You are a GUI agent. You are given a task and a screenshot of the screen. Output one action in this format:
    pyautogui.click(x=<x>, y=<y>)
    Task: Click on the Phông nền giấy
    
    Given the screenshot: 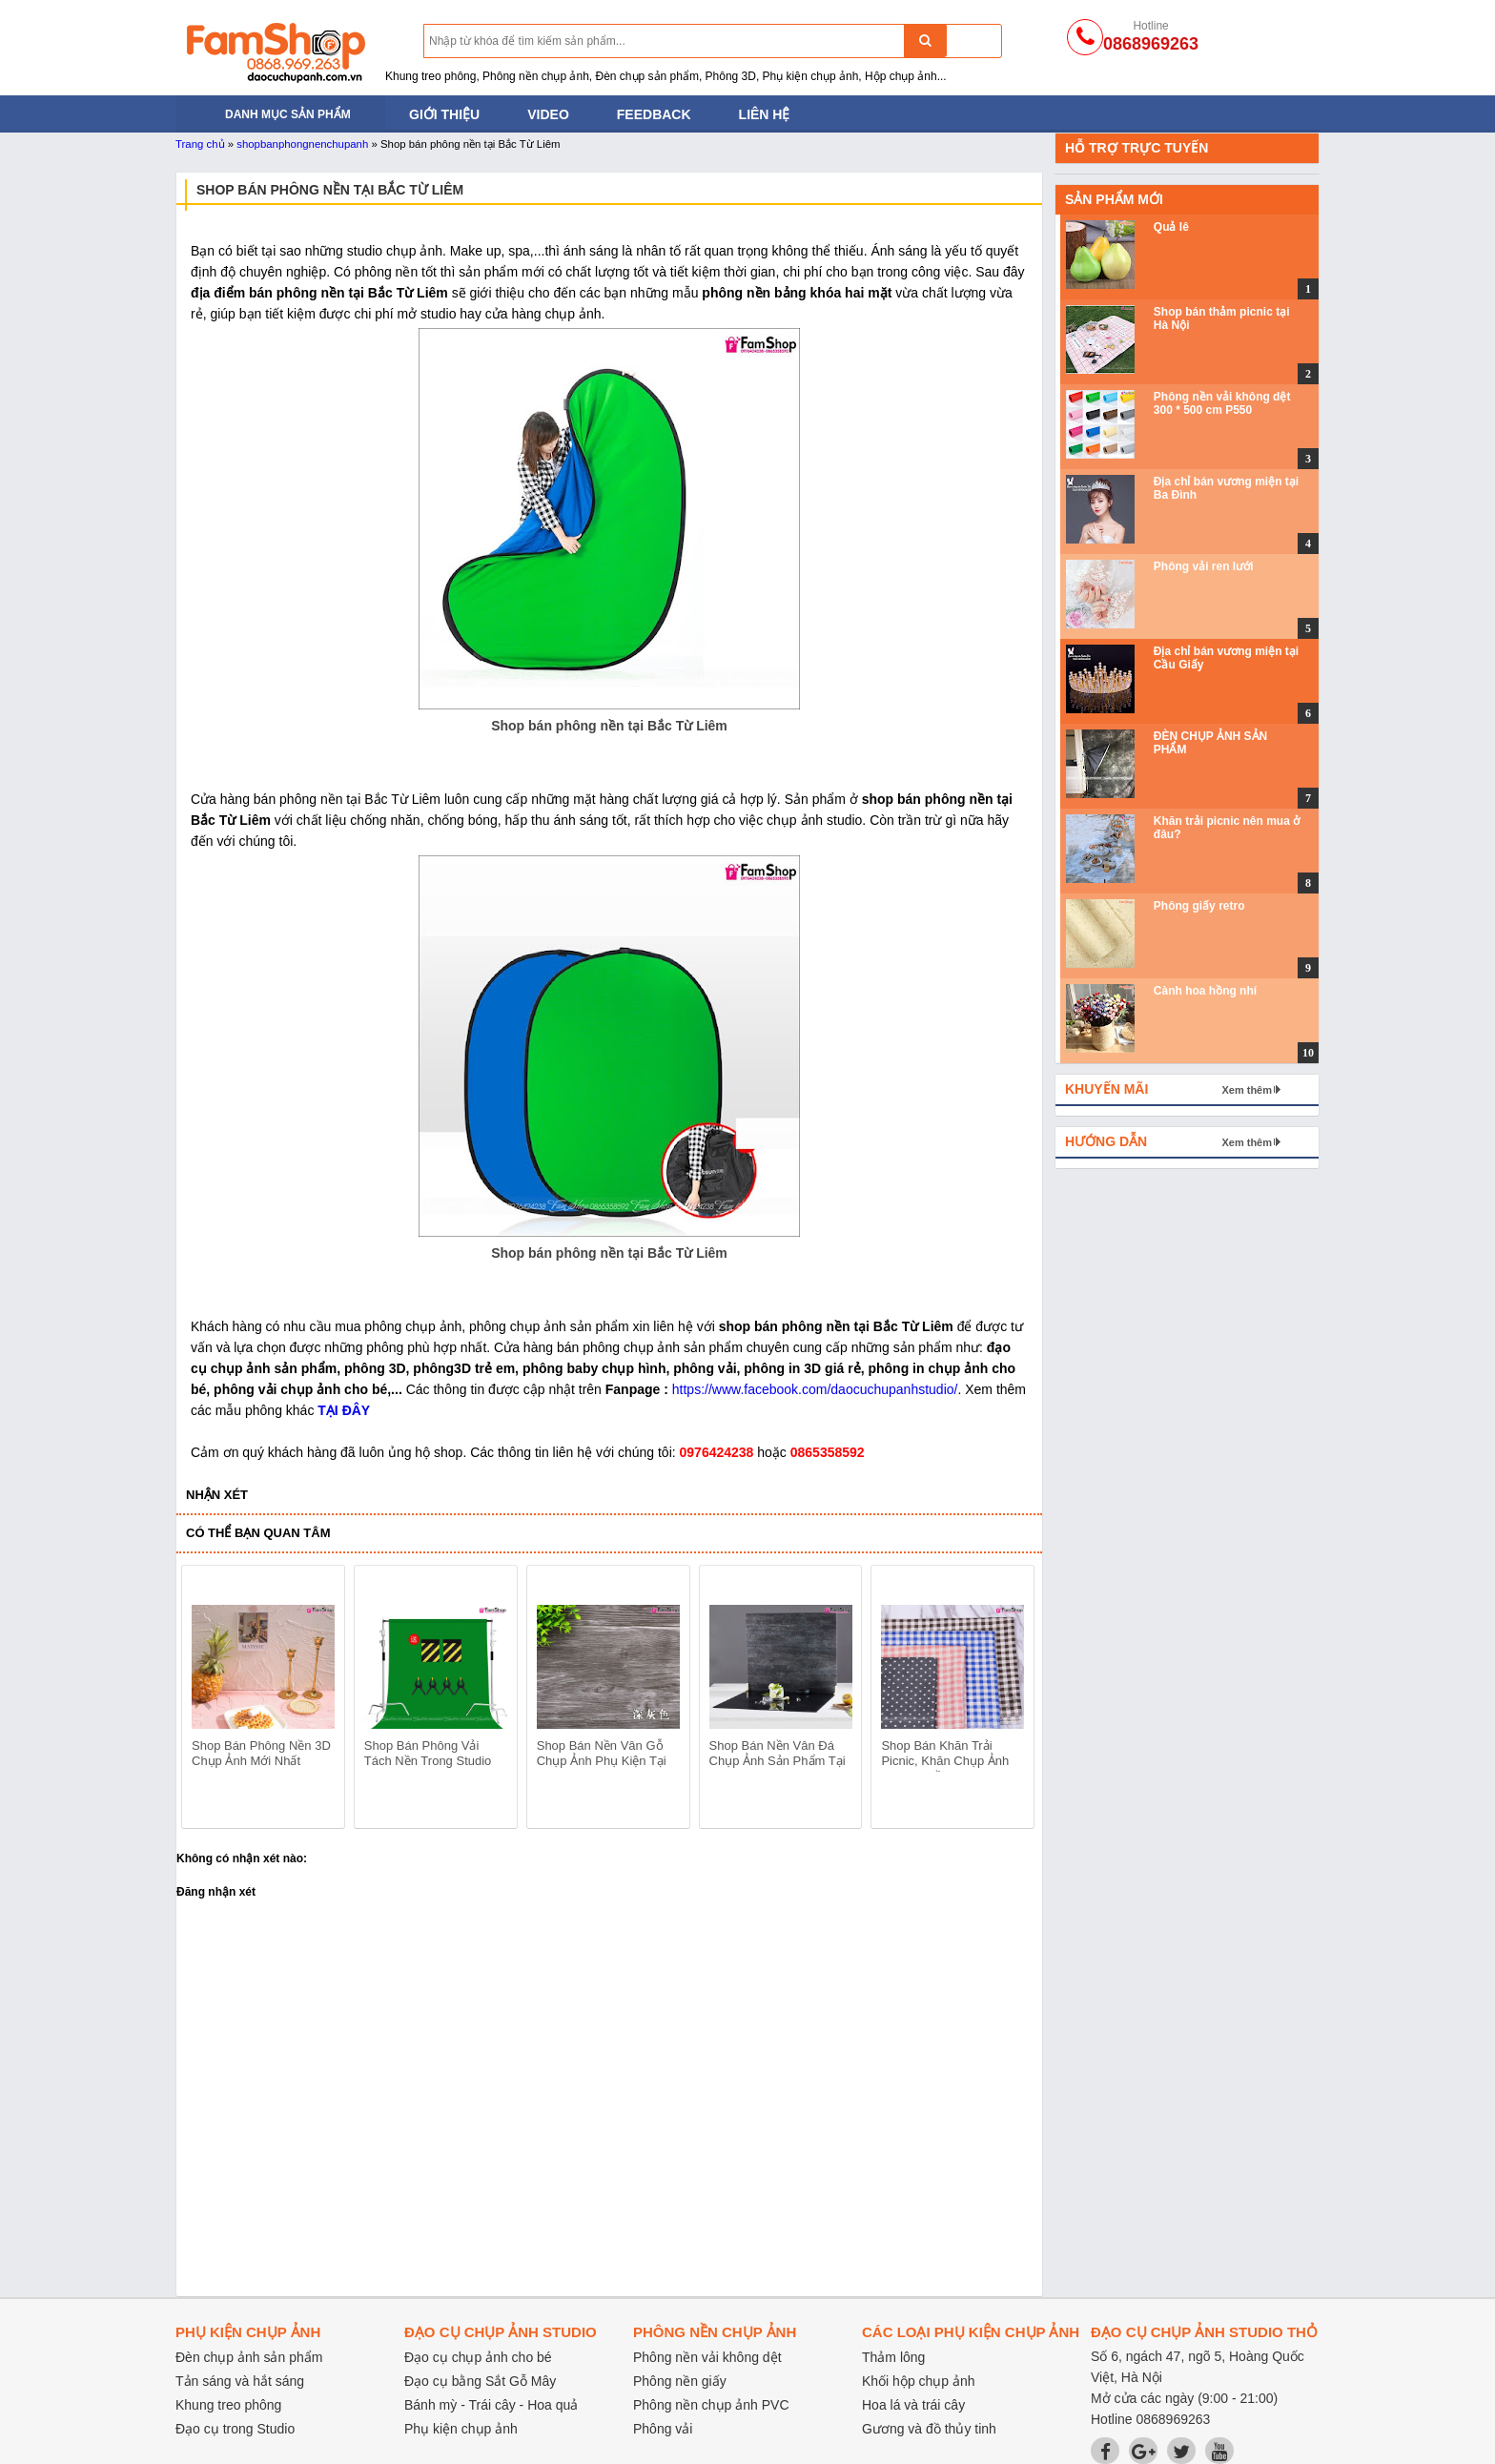 What is the action you would take?
    pyautogui.click(x=680, y=2381)
    